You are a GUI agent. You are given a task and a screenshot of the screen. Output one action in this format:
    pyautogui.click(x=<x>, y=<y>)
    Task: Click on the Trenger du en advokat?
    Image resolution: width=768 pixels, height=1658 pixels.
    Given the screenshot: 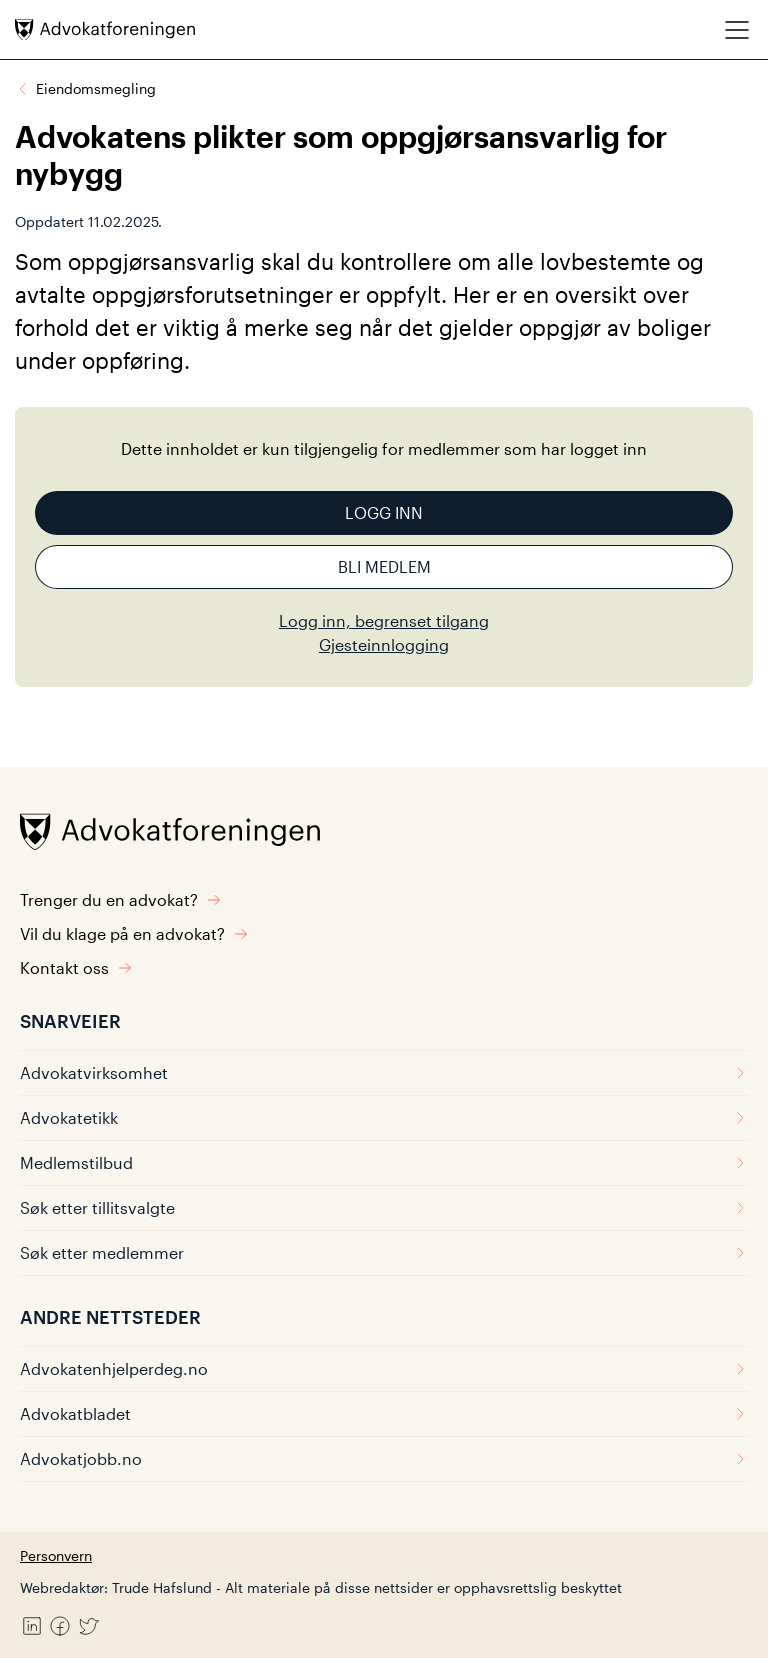 What is the action you would take?
    pyautogui.click(x=121, y=899)
    